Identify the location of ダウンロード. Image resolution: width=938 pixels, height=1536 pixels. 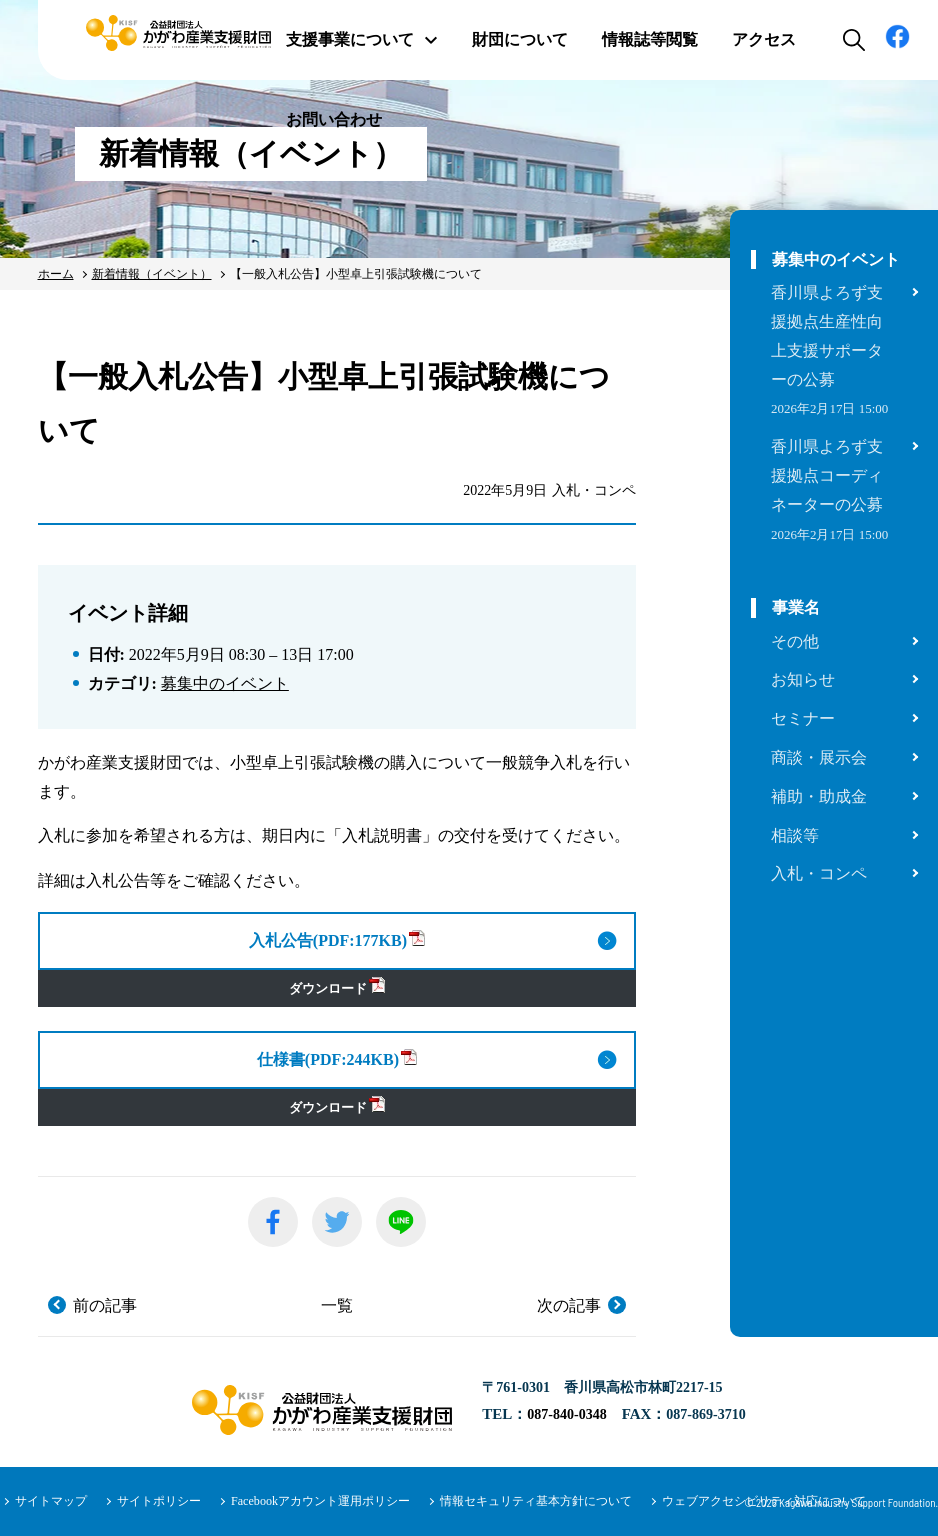
(337, 986).